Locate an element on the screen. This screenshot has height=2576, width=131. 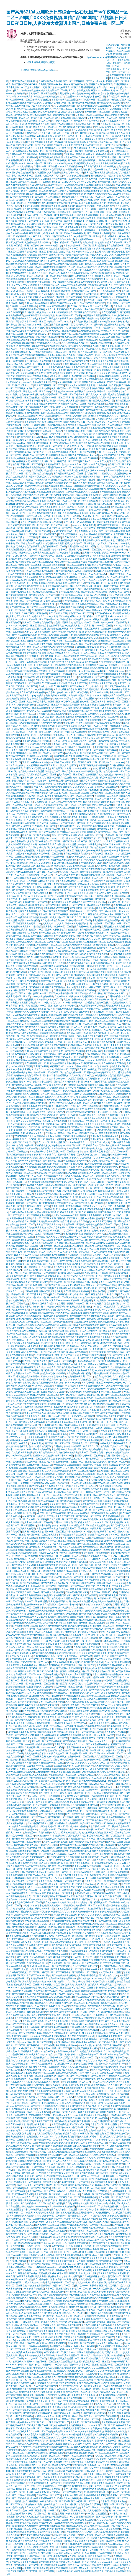
国语对白刺激精品视频 is located at coordinates (51, 1014).